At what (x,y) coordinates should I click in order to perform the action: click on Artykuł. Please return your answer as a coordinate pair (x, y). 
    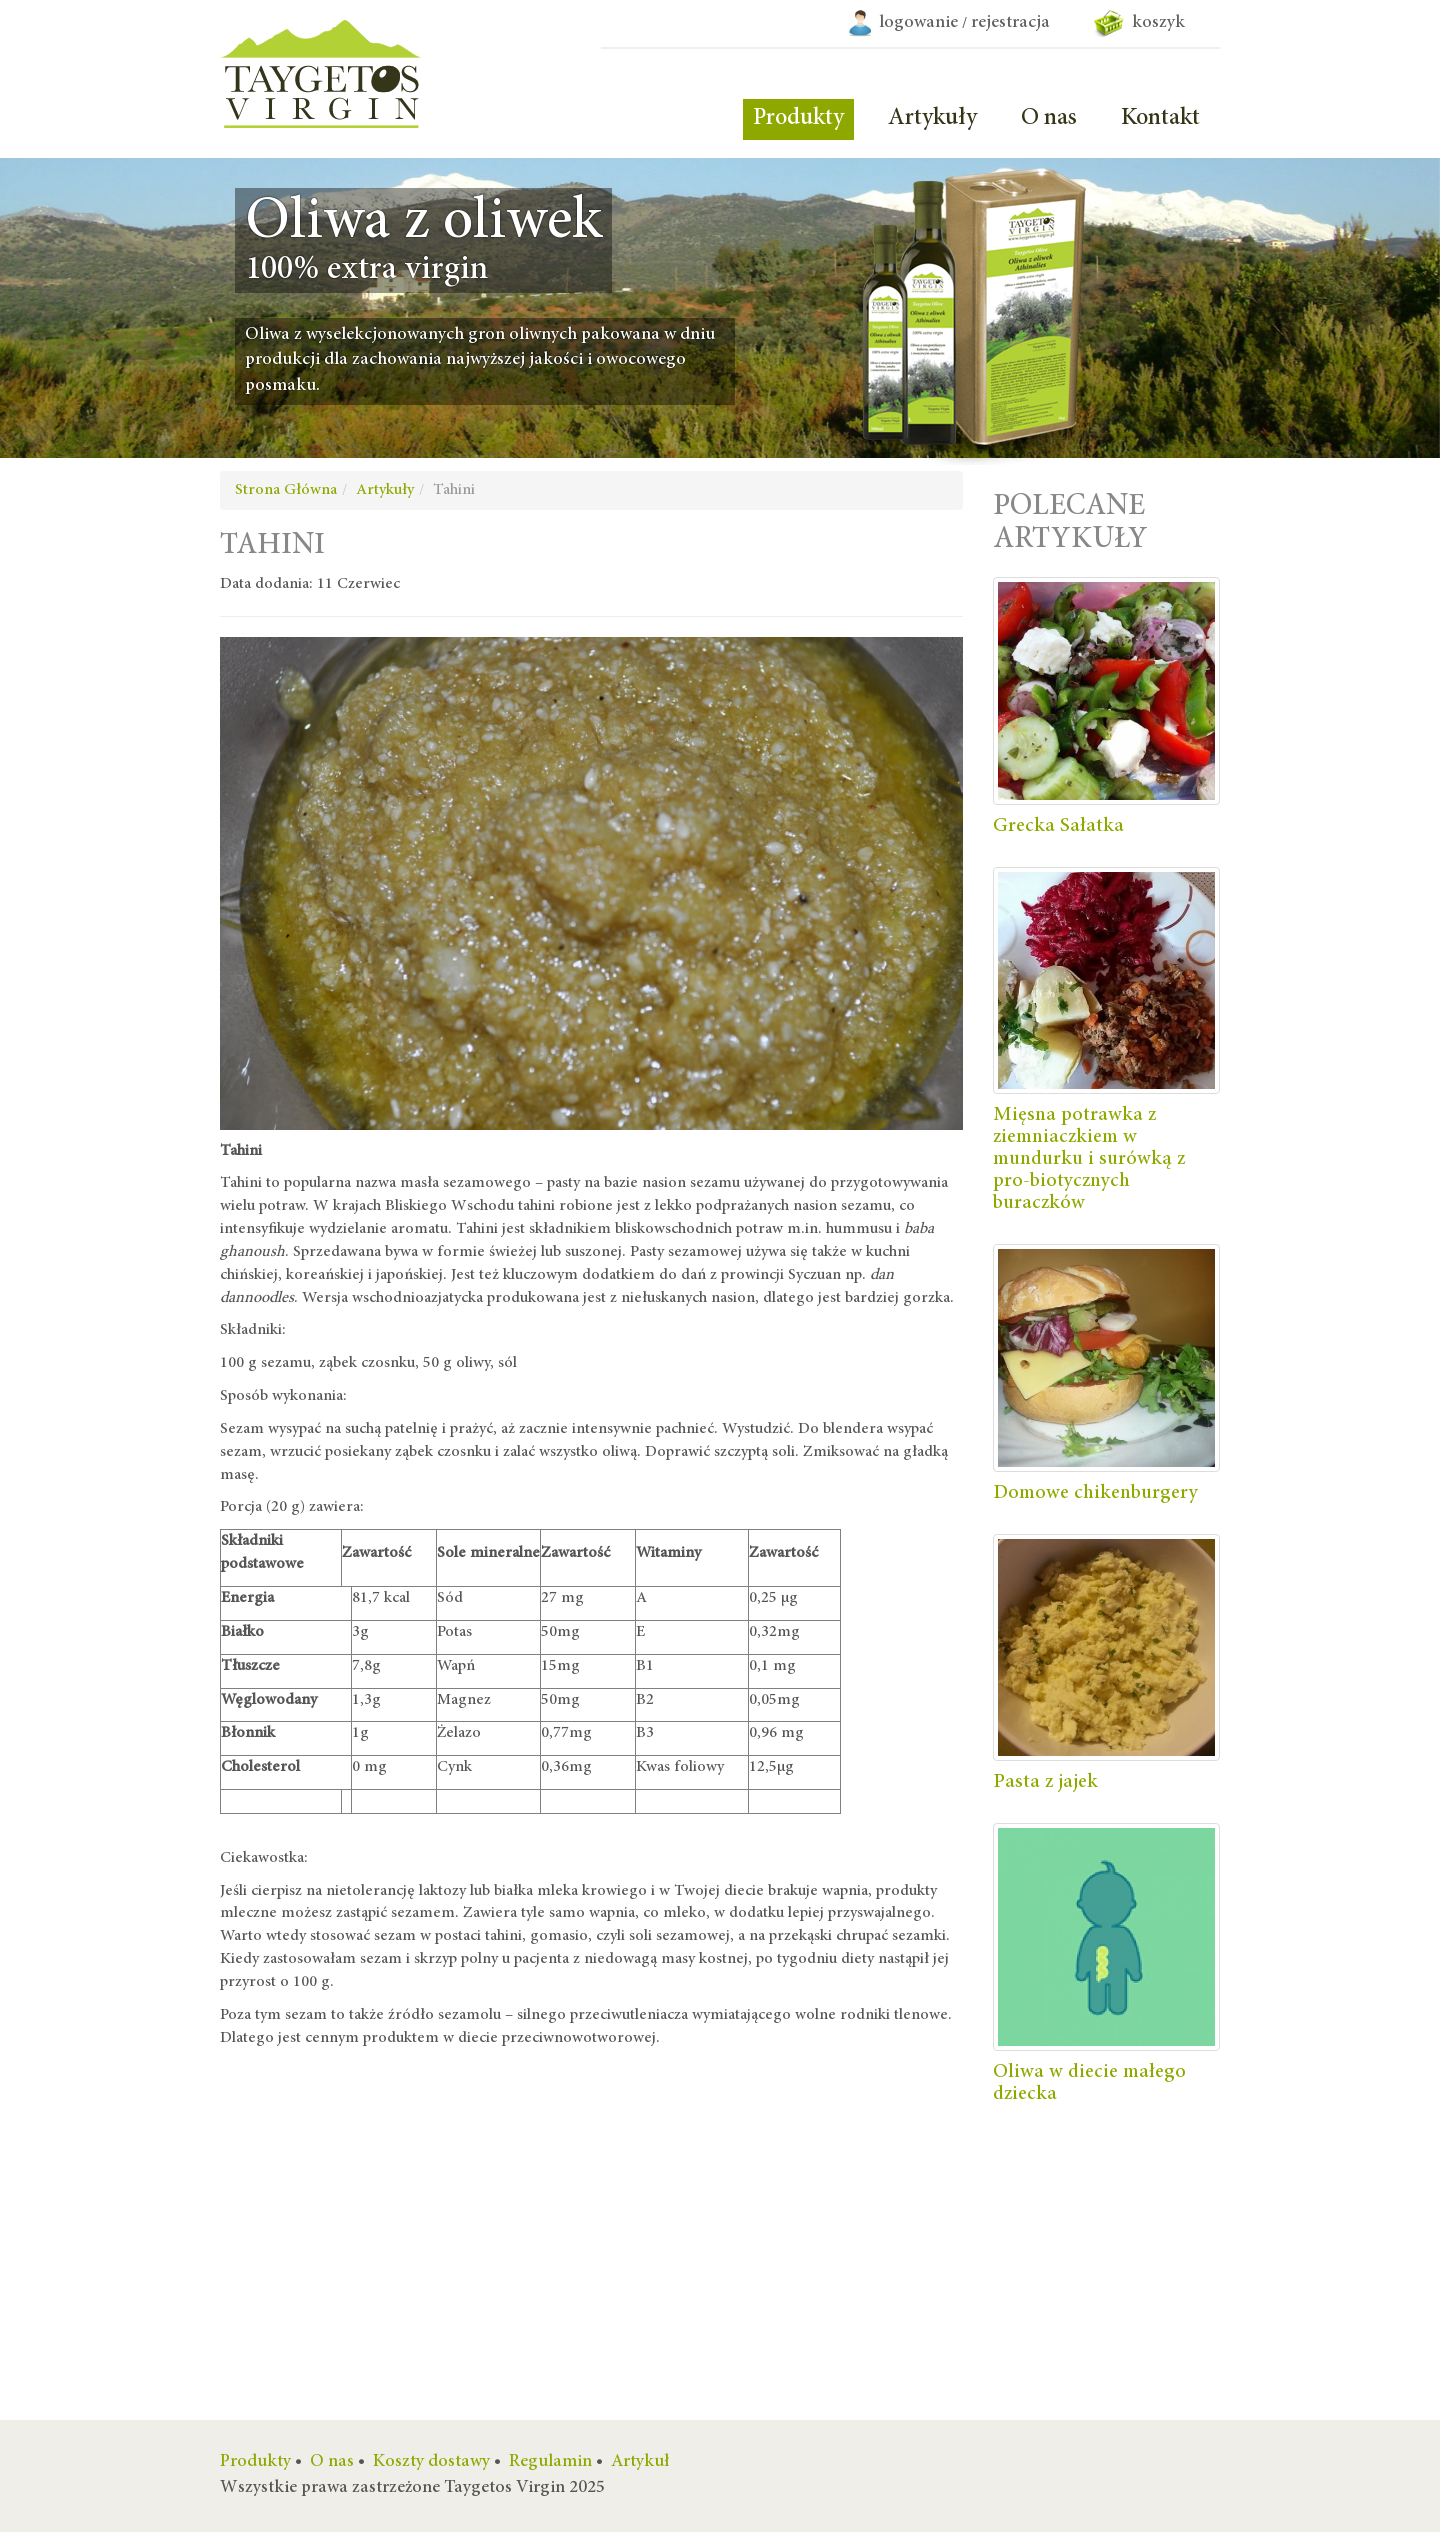
    Looking at the image, I should click on (640, 2462).